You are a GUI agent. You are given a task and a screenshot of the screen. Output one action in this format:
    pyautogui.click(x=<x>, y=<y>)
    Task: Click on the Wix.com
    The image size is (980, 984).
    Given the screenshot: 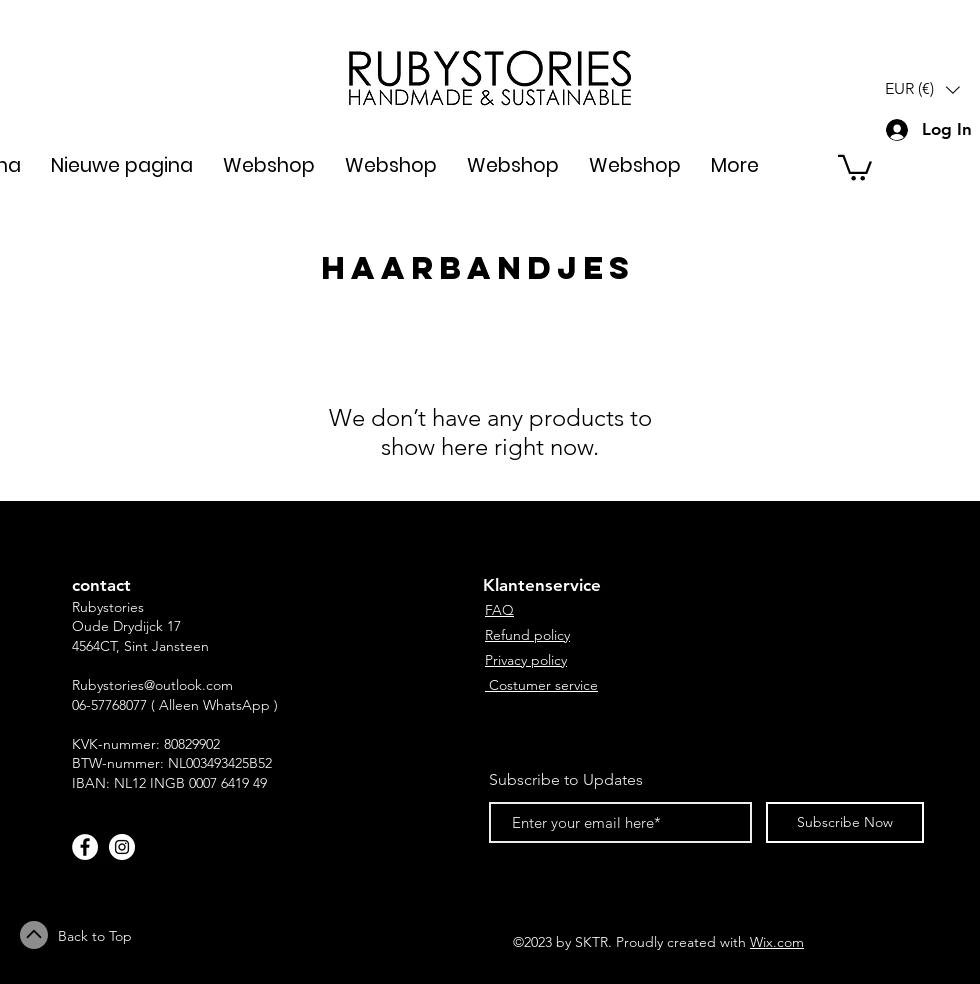 What is the action you would take?
    pyautogui.click(x=777, y=942)
    